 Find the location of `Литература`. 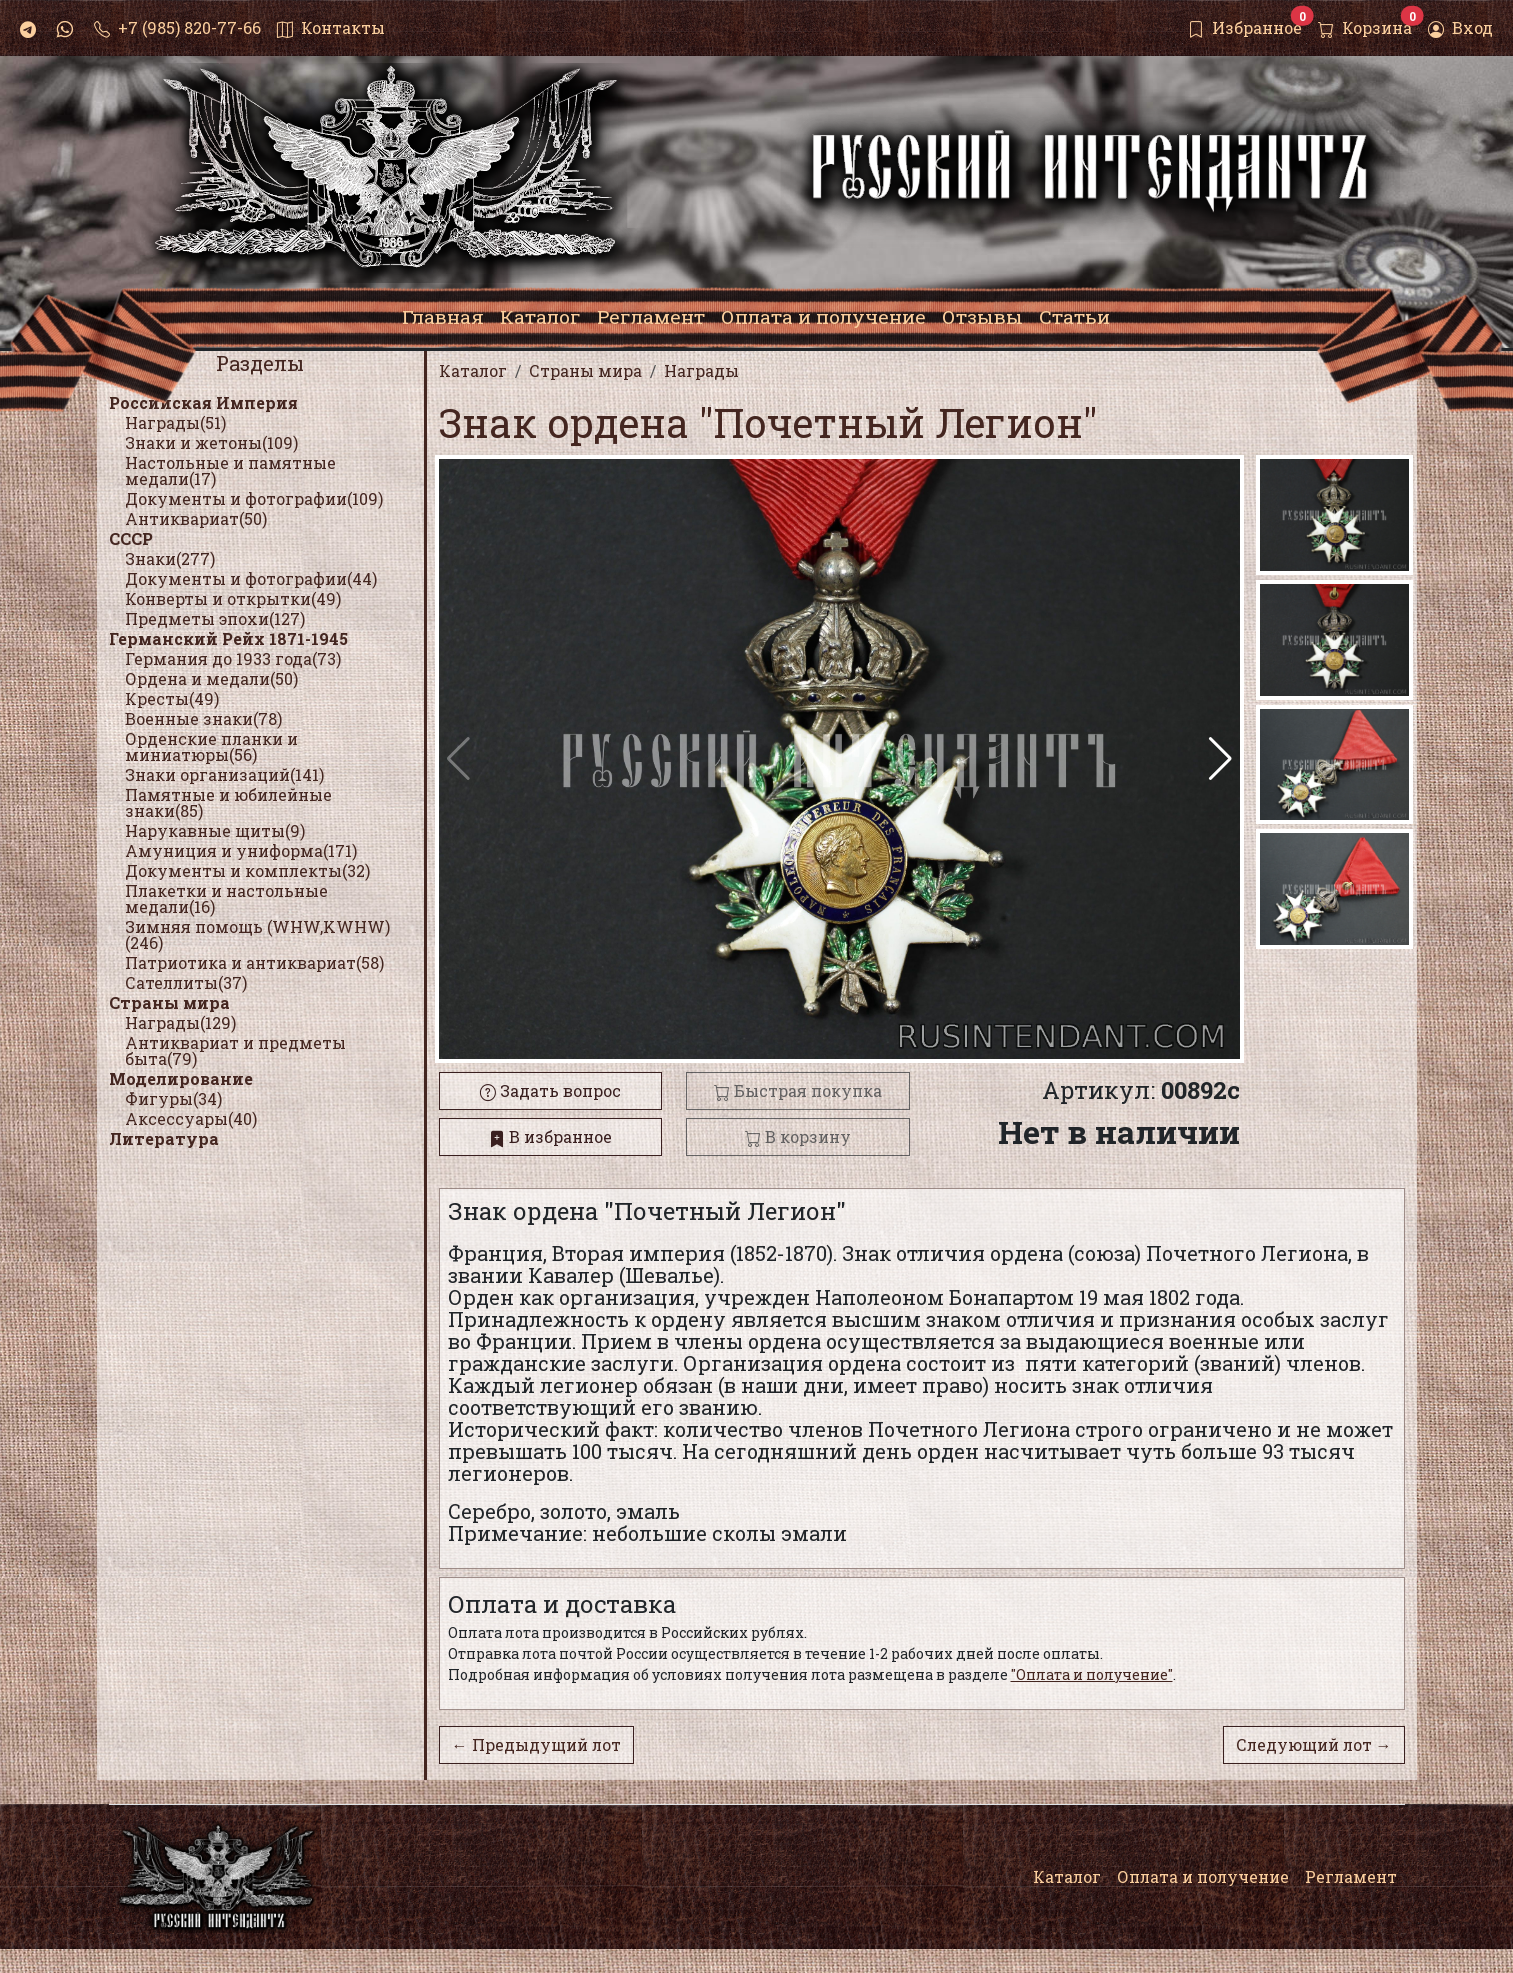

Литература is located at coordinates (164, 1138).